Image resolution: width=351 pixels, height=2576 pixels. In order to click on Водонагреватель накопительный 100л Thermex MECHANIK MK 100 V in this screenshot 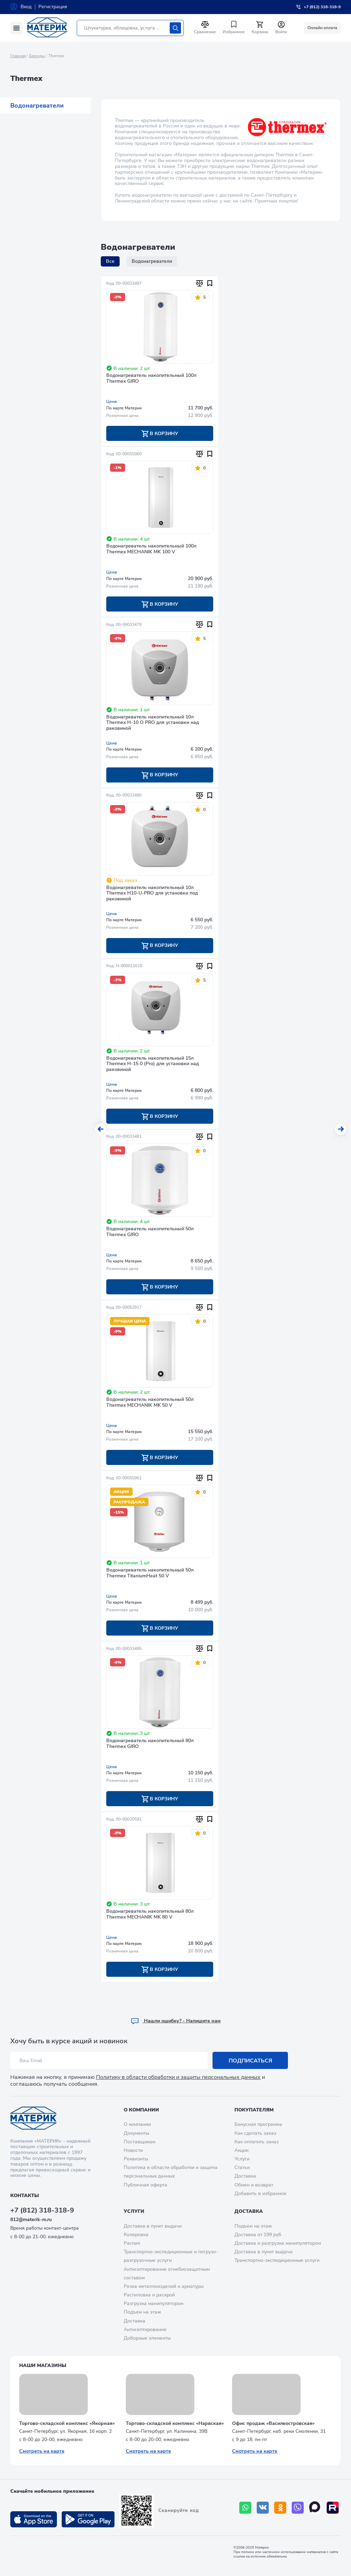, I will do `click(151, 549)`.